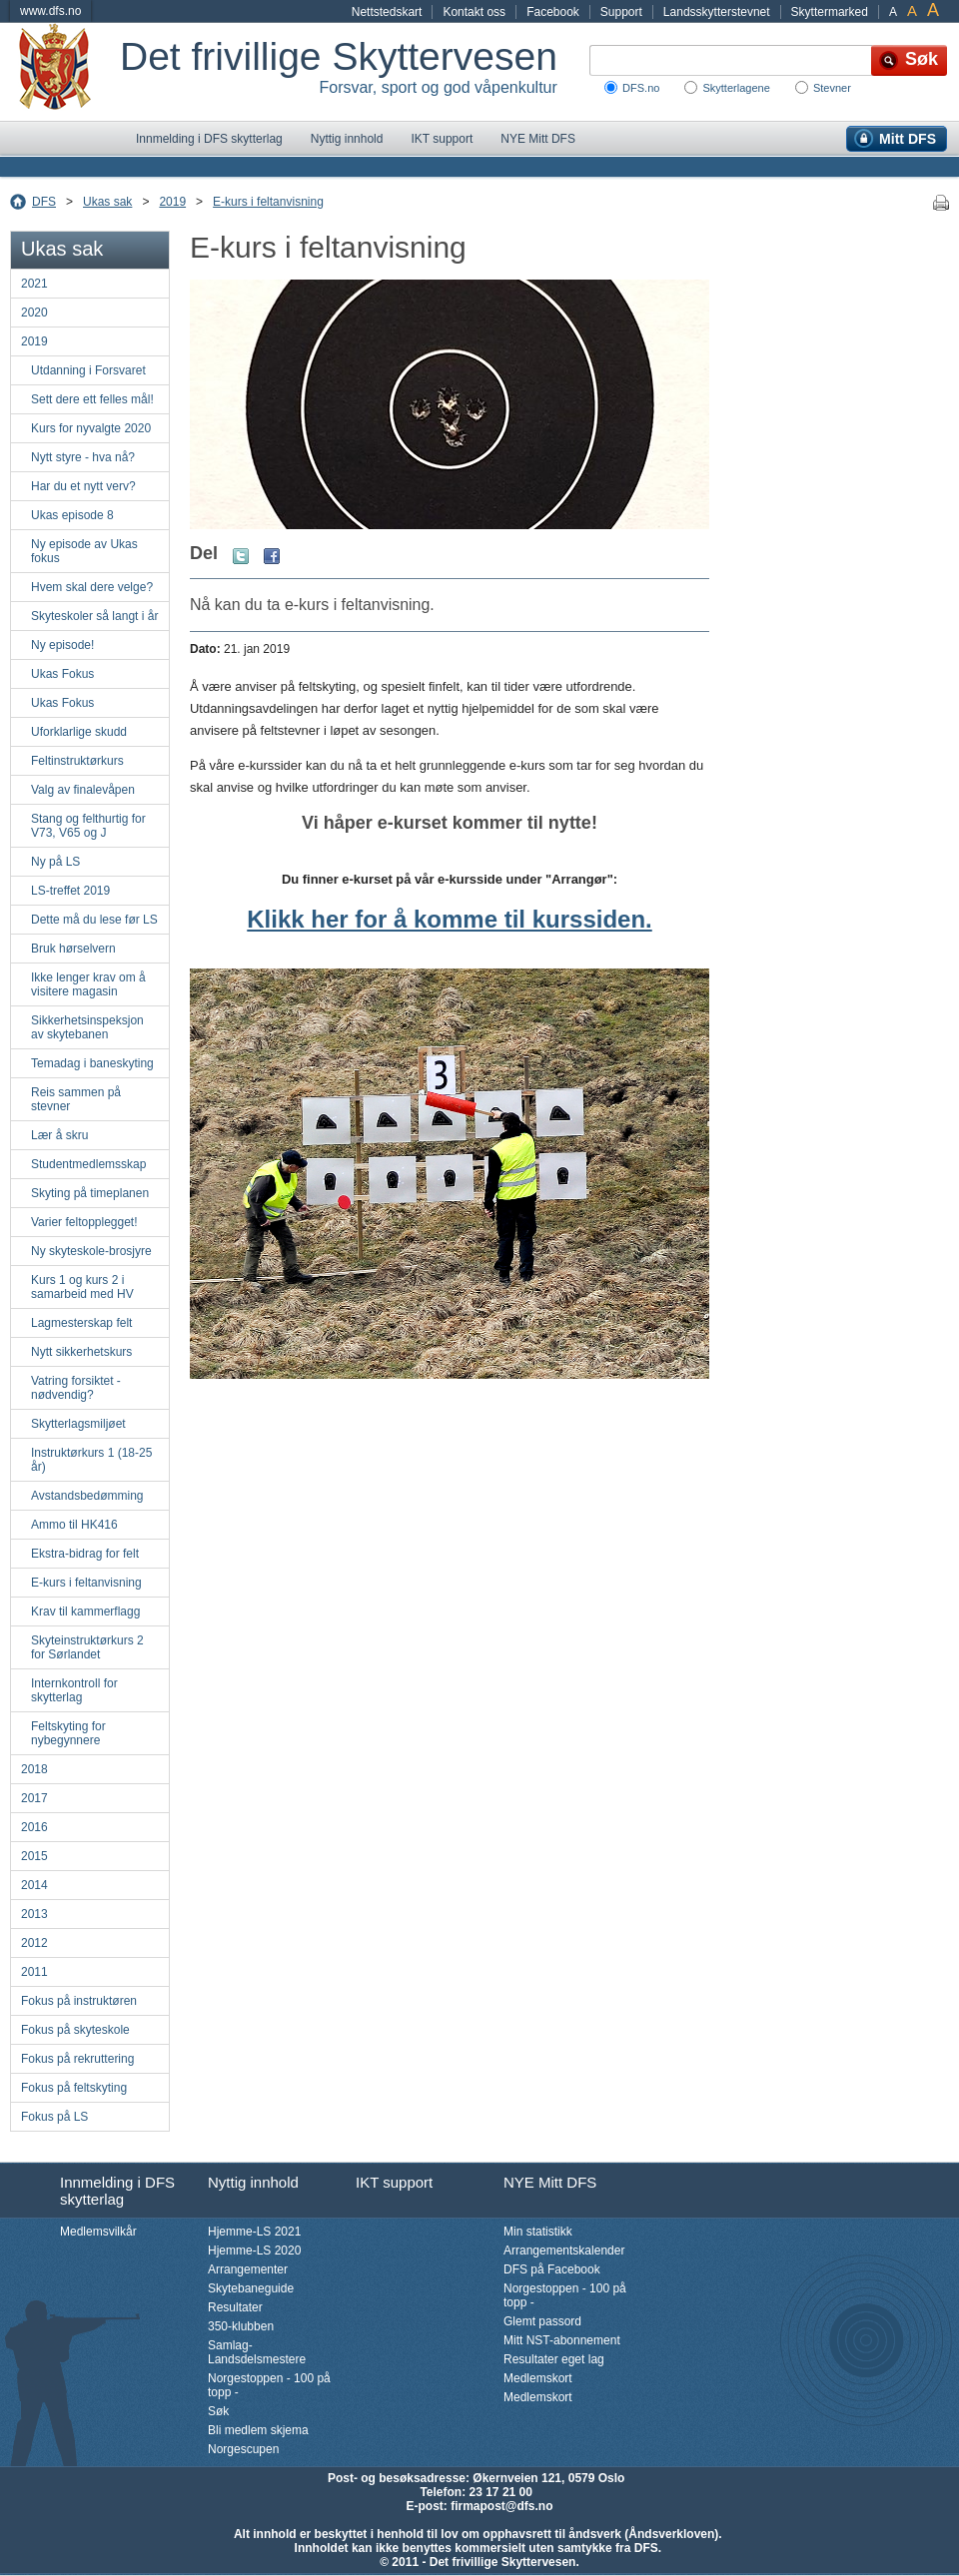 The image size is (959, 2576). What do you see at coordinates (107, 202) in the screenshot?
I see `Ukas sak` at bounding box center [107, 202].